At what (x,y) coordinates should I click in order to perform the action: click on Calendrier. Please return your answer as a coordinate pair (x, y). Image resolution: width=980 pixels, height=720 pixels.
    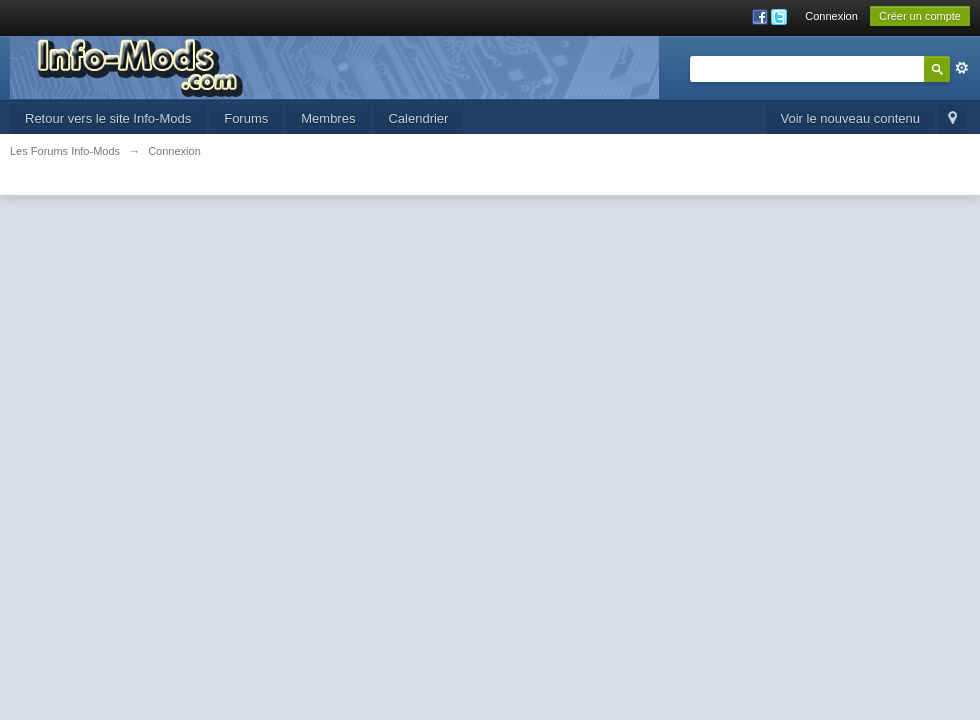
    Looking at the image, I should click on (418, 118).